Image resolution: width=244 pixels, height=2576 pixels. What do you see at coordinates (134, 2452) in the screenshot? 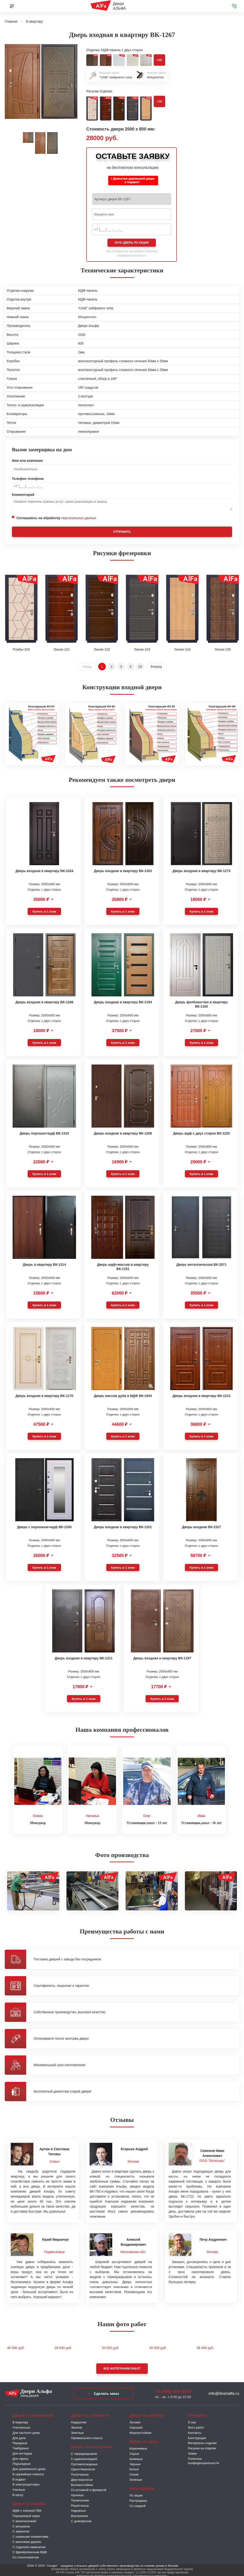
I see `Серые` at bounding box center [134, 2452].